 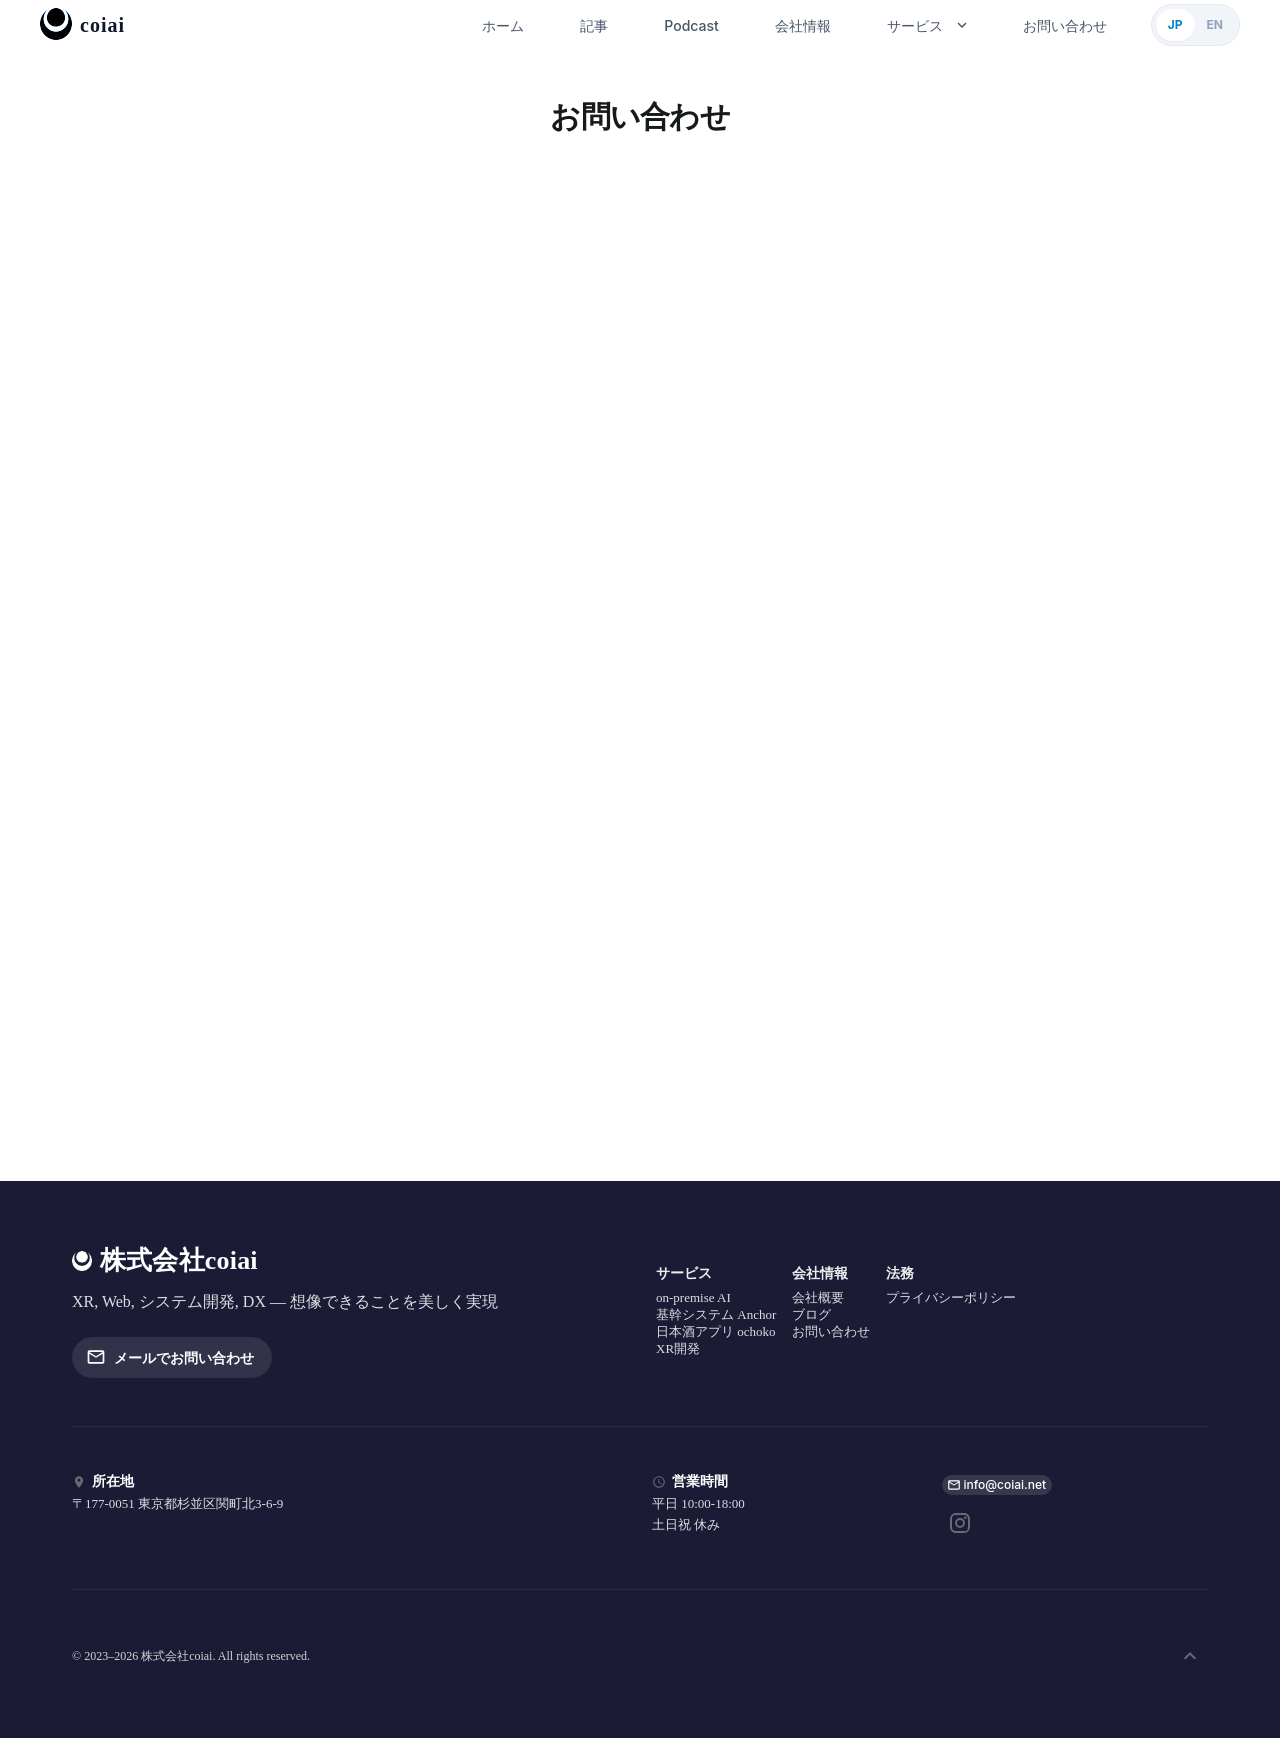 What do you see at coordinates (811, 1314) in the screenshot?
I see `ブログ` at bounding box center [811, 1314].